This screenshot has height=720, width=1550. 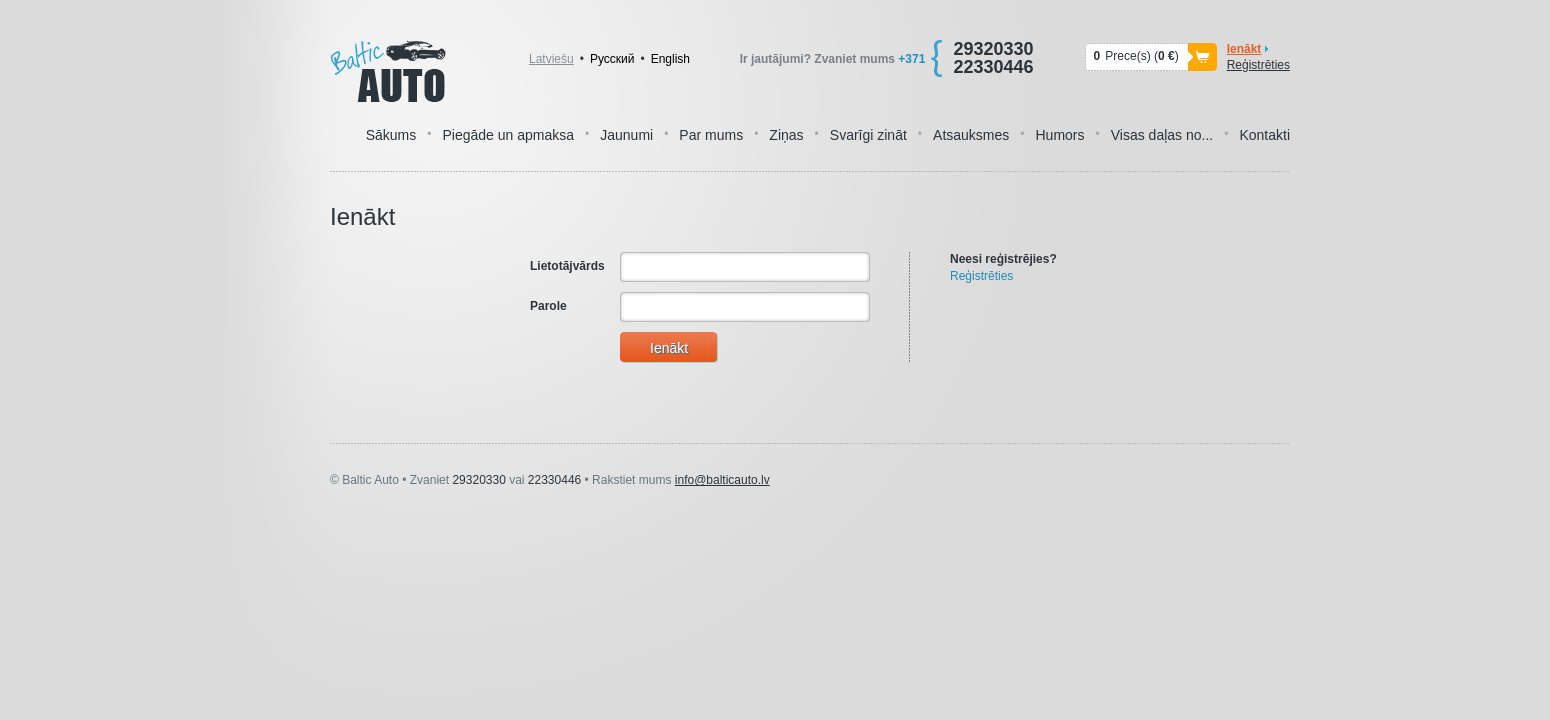 I want to click on Lietotājvārds, so click(x=567, y=266).